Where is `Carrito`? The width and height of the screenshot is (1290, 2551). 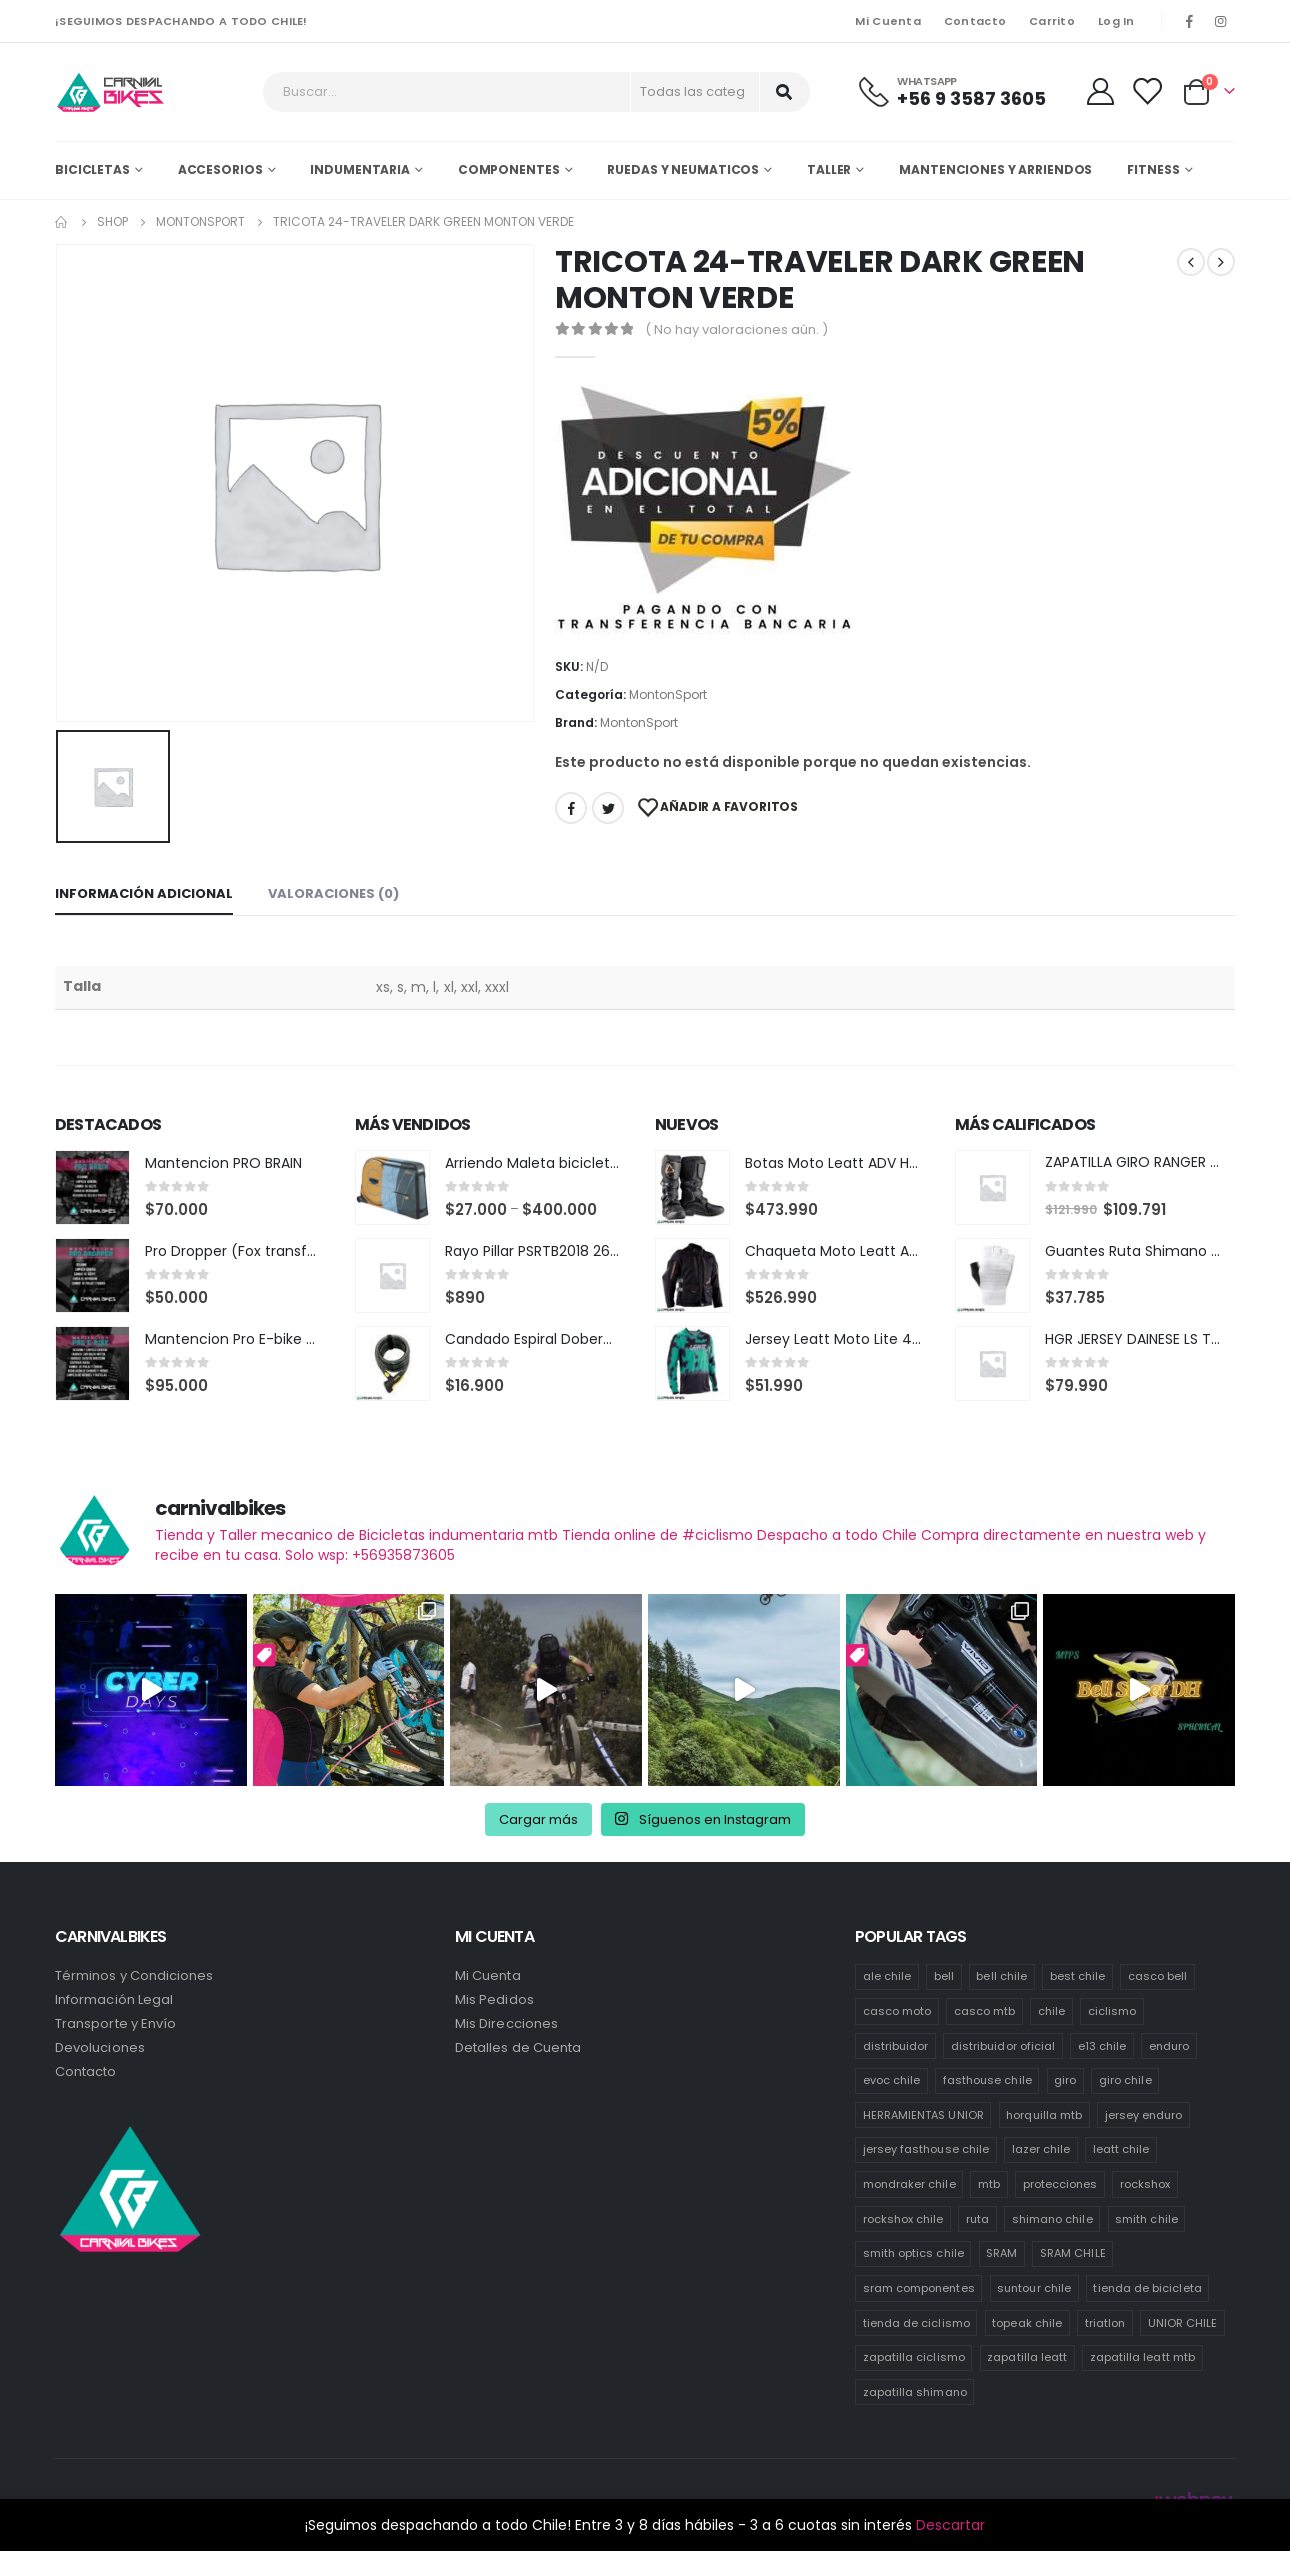 Carrito is located at coordinates (1052, 21).